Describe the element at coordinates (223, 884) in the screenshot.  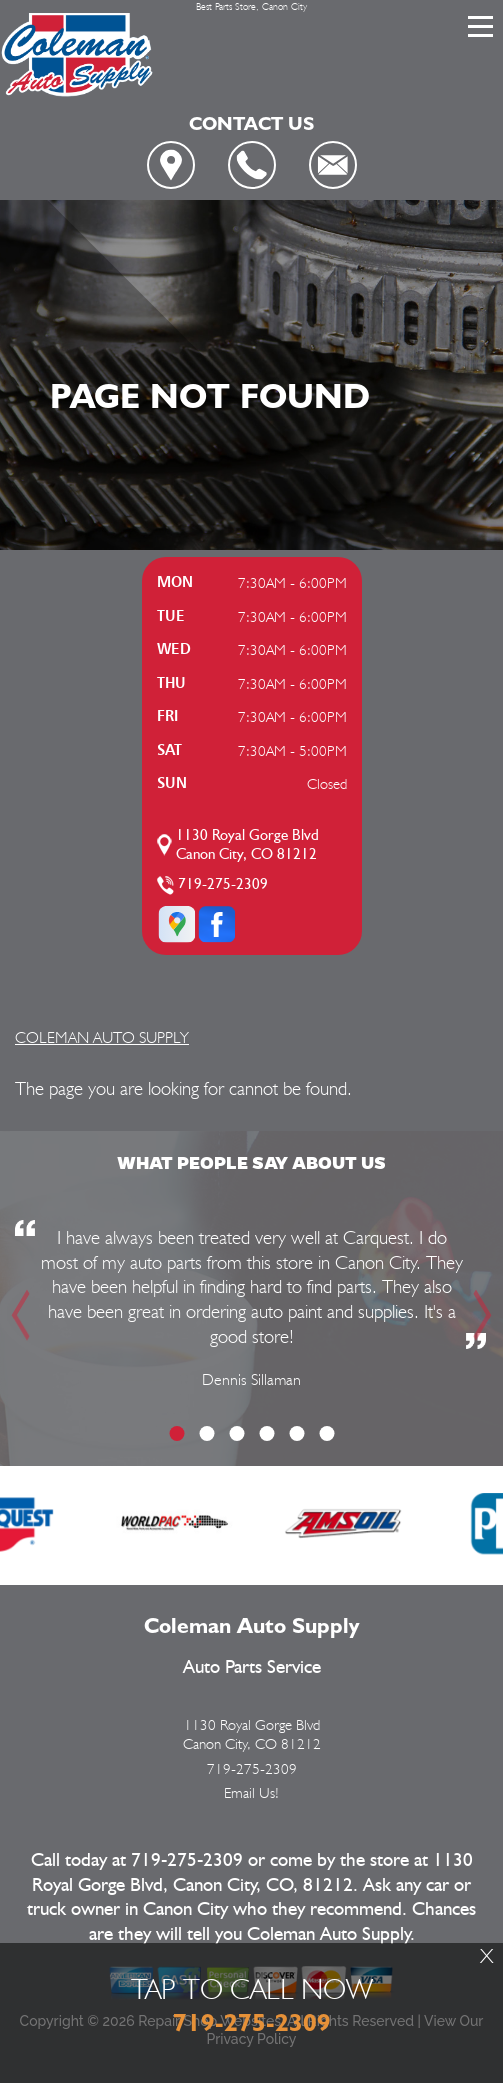
I see `719-275-2309` at that location.